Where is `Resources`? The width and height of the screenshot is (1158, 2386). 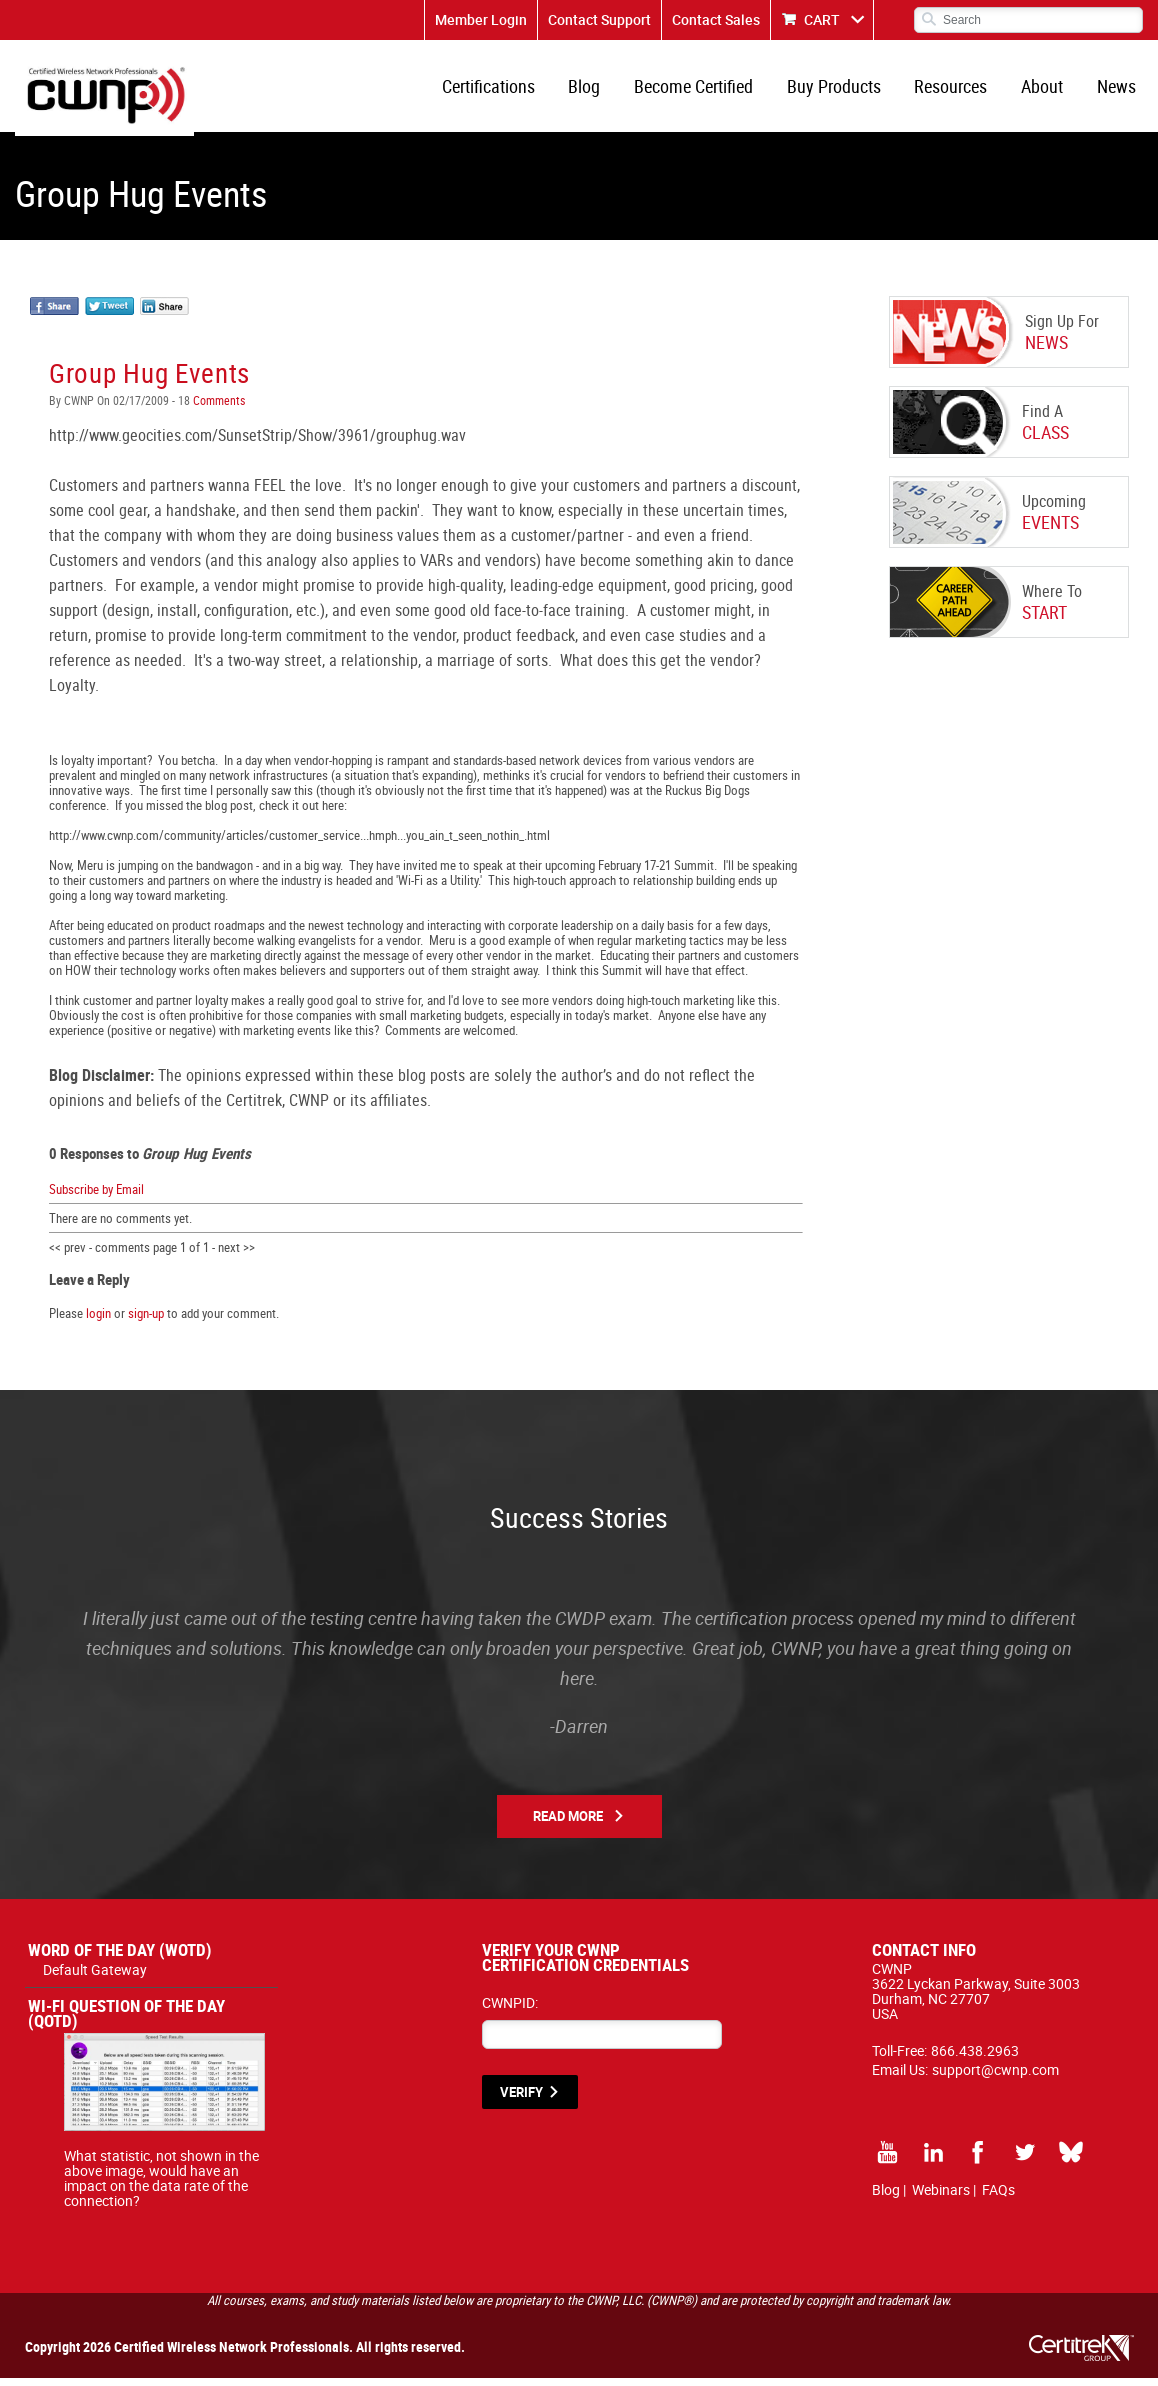
Resources is located at coordinates (957, 90).